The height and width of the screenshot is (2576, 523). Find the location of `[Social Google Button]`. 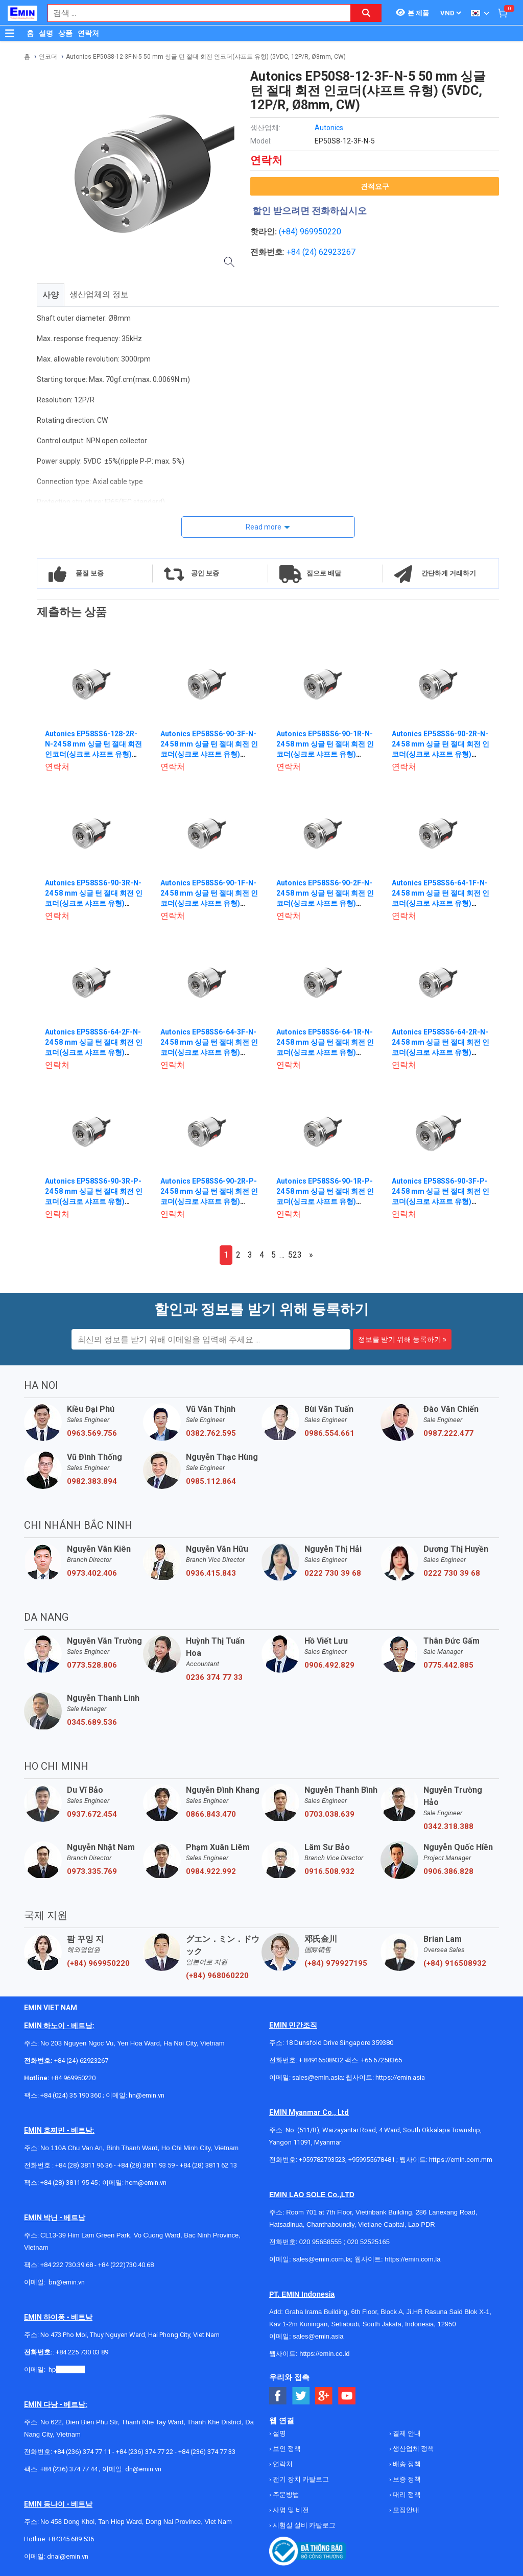

[Social Google Button] is located at coordinates (324, 2396).